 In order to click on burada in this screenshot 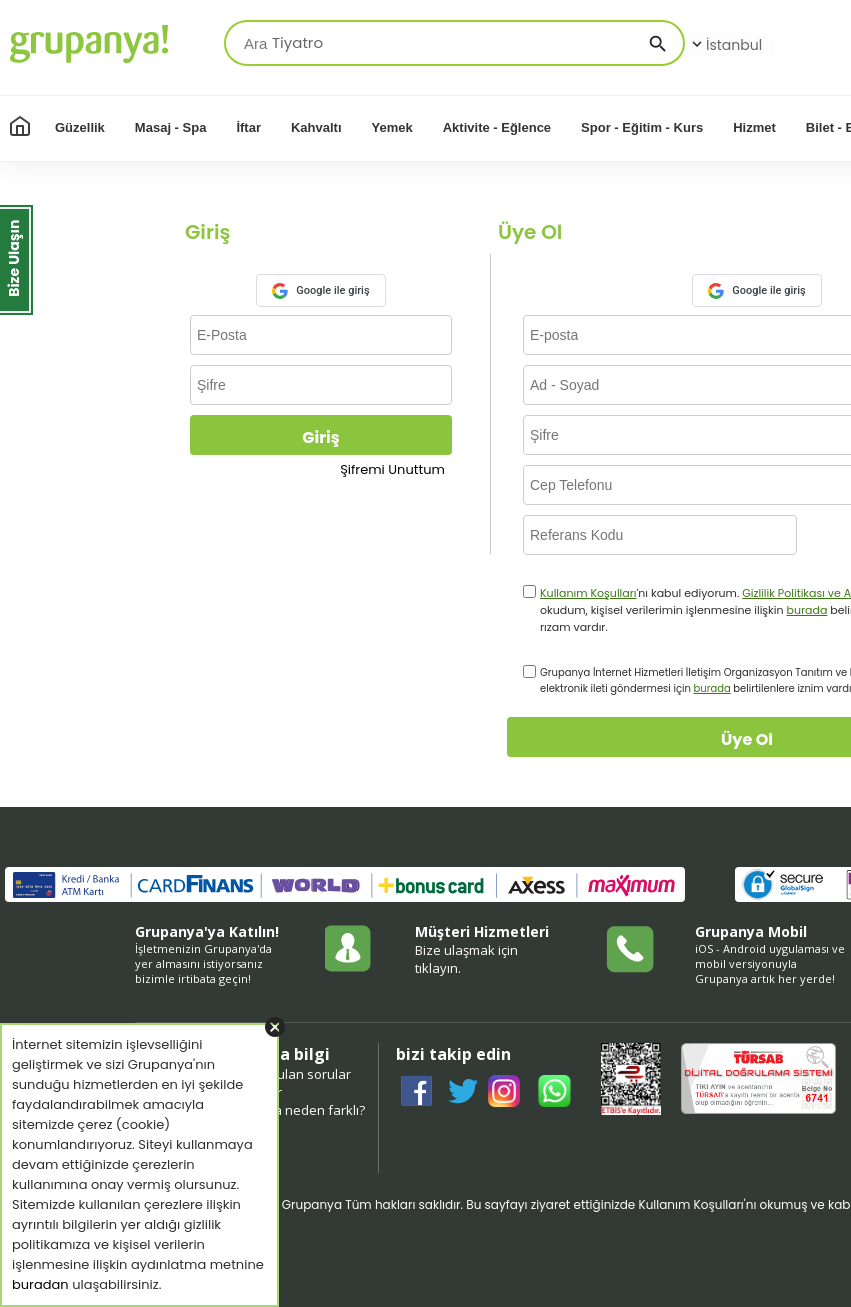, I will do `click(806, 610)`.